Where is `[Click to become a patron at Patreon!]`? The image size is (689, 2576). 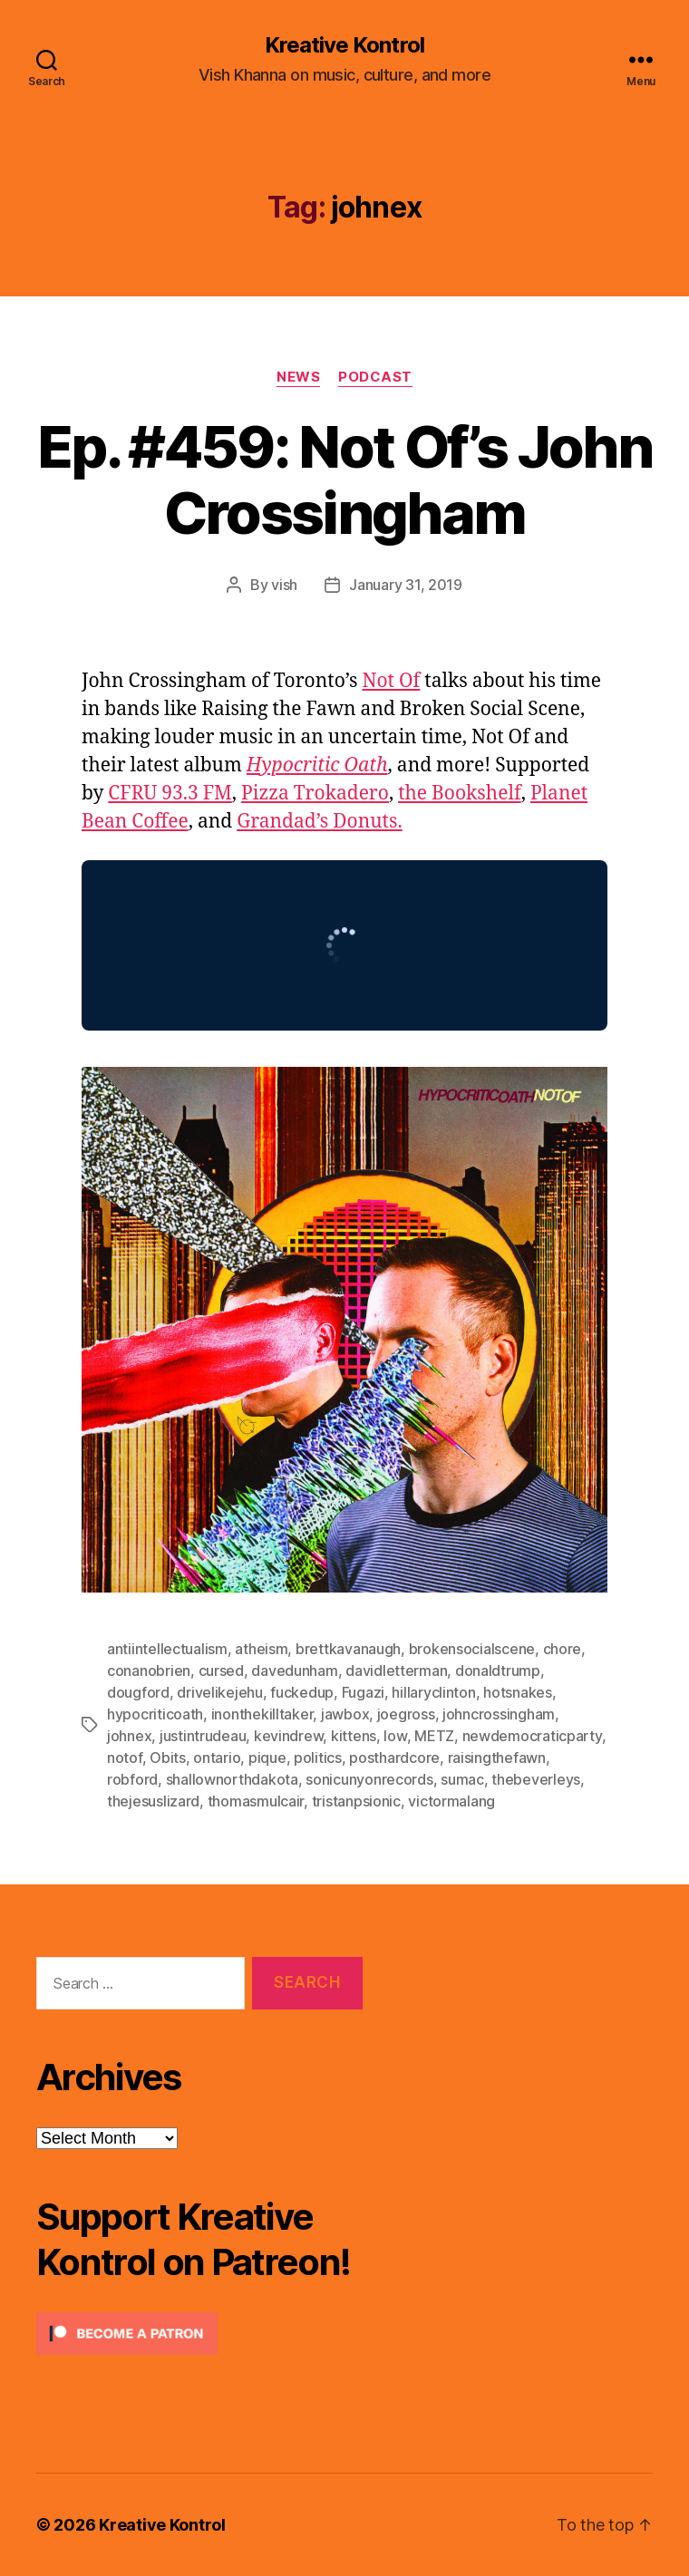 [Click to become a patron at Patreon!] is located at coordinates (199, 2333).